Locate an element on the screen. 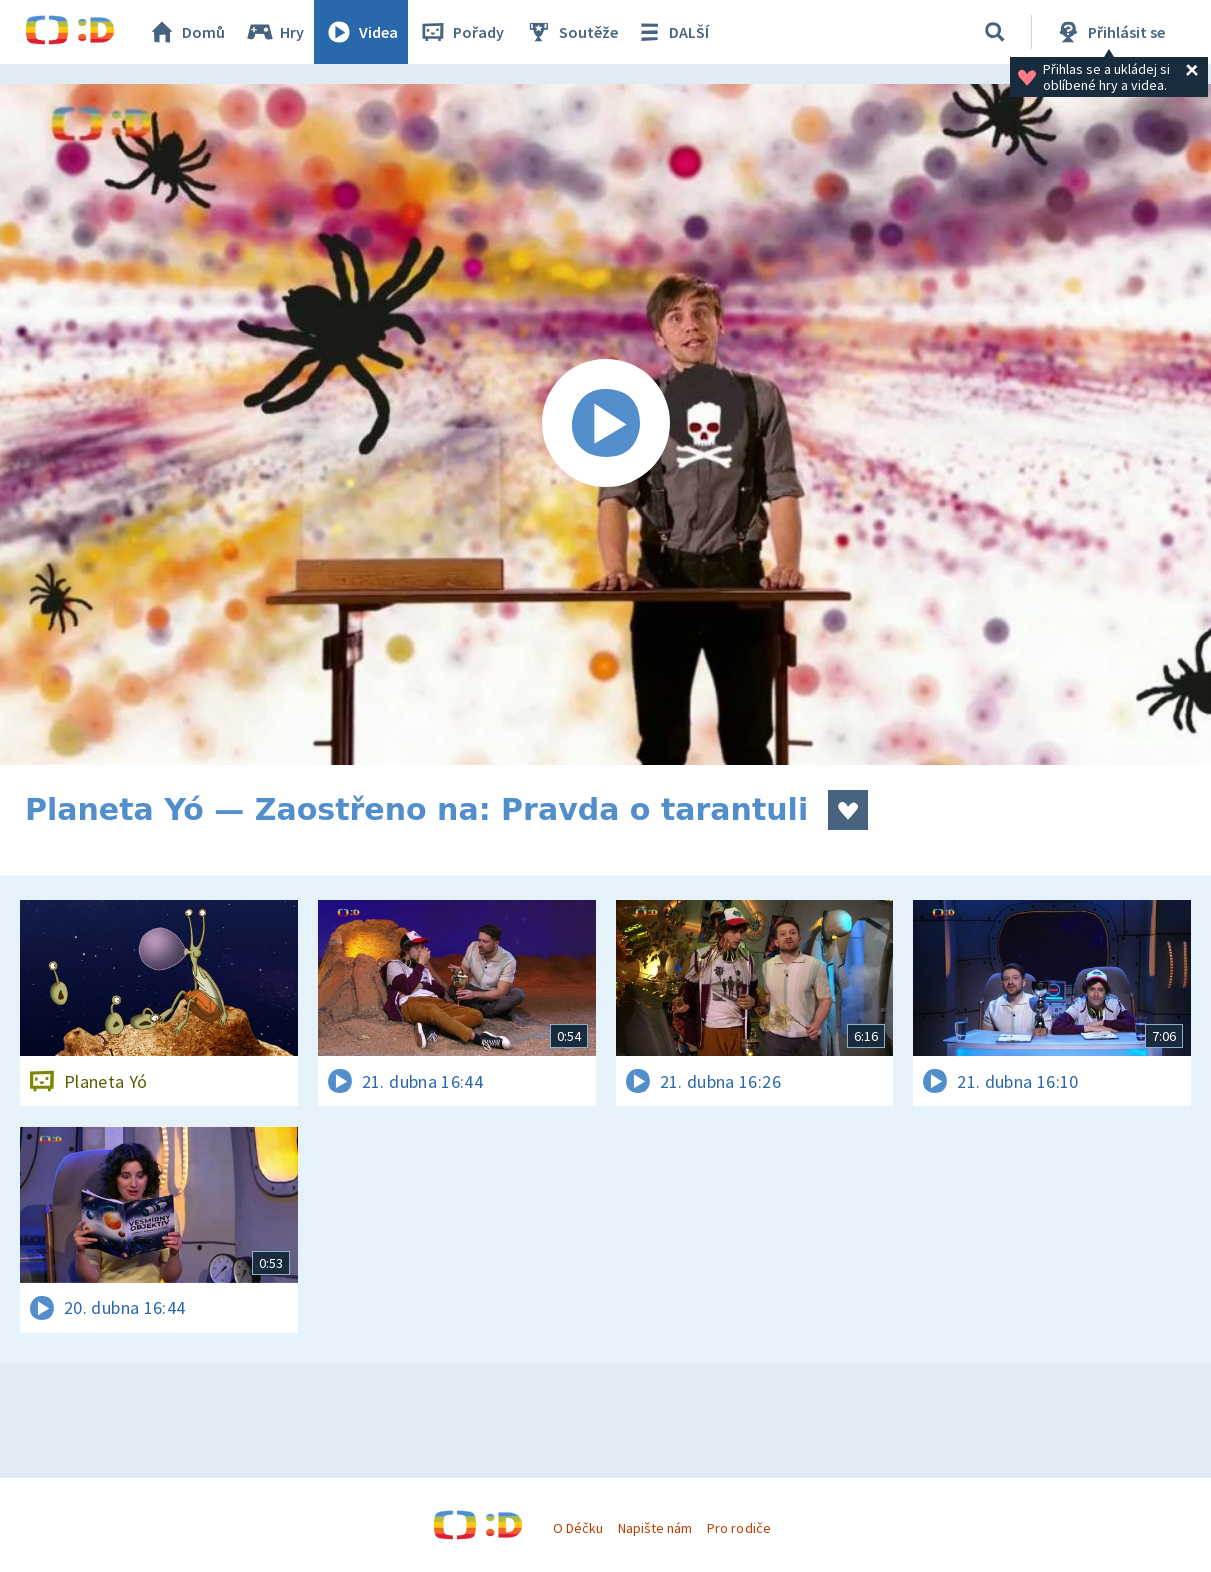  DALŠÍ is located at coordinates (671, 32).